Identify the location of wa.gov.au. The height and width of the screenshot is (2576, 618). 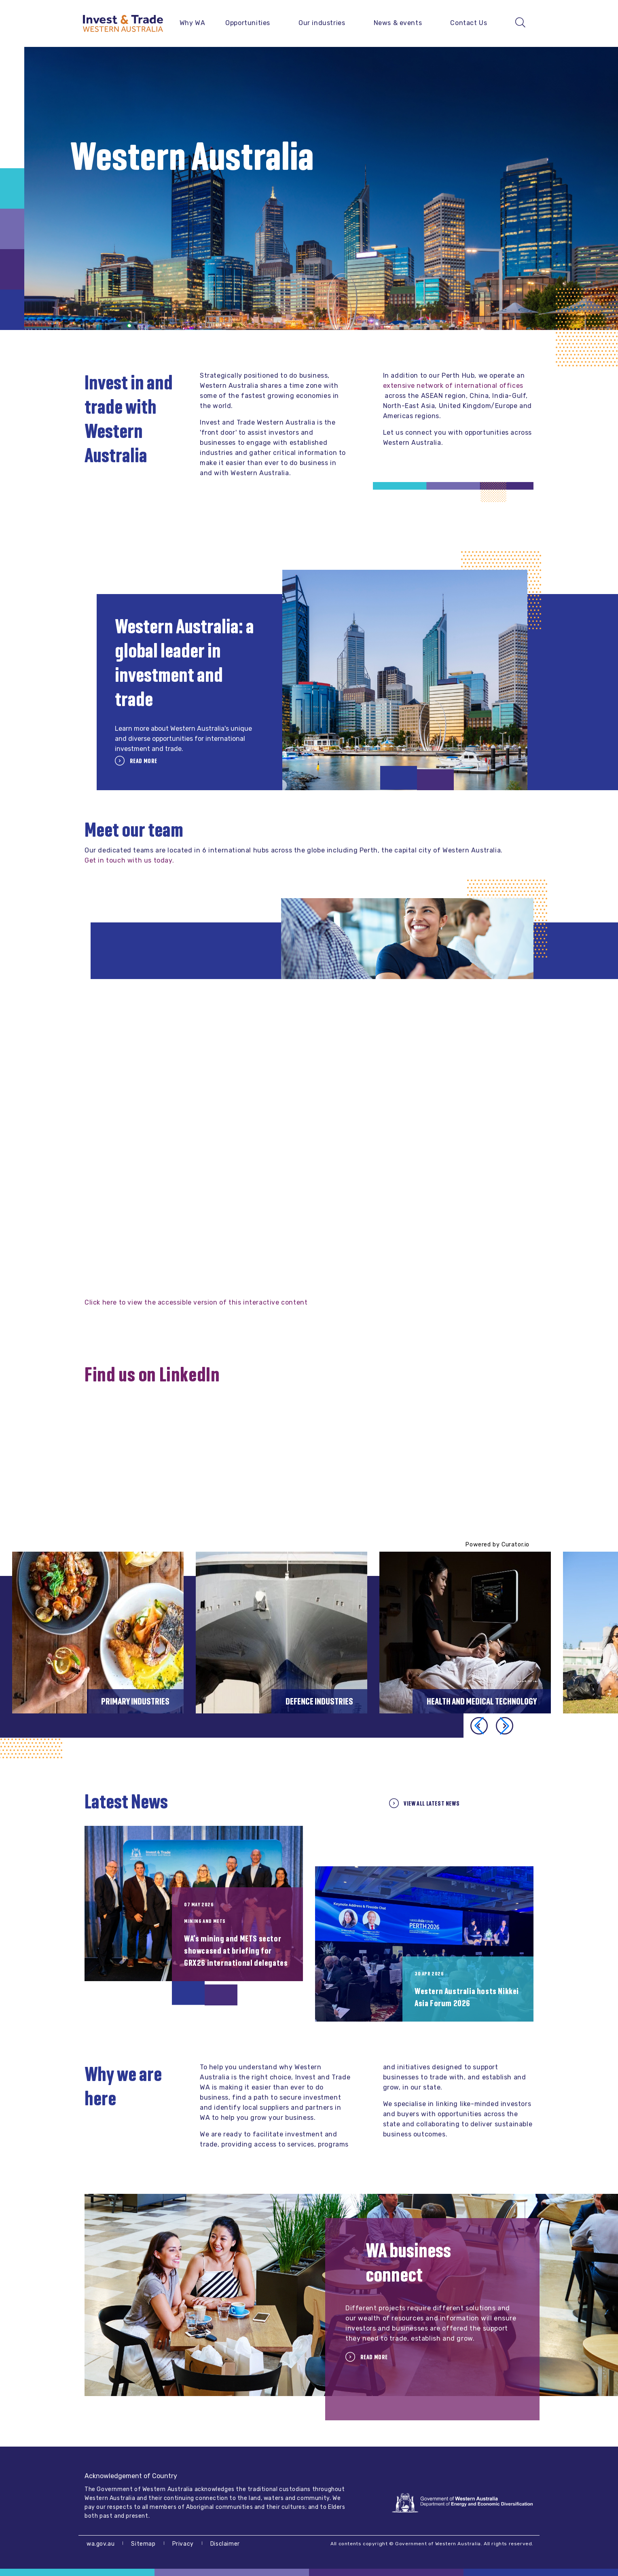
(100, 2543).